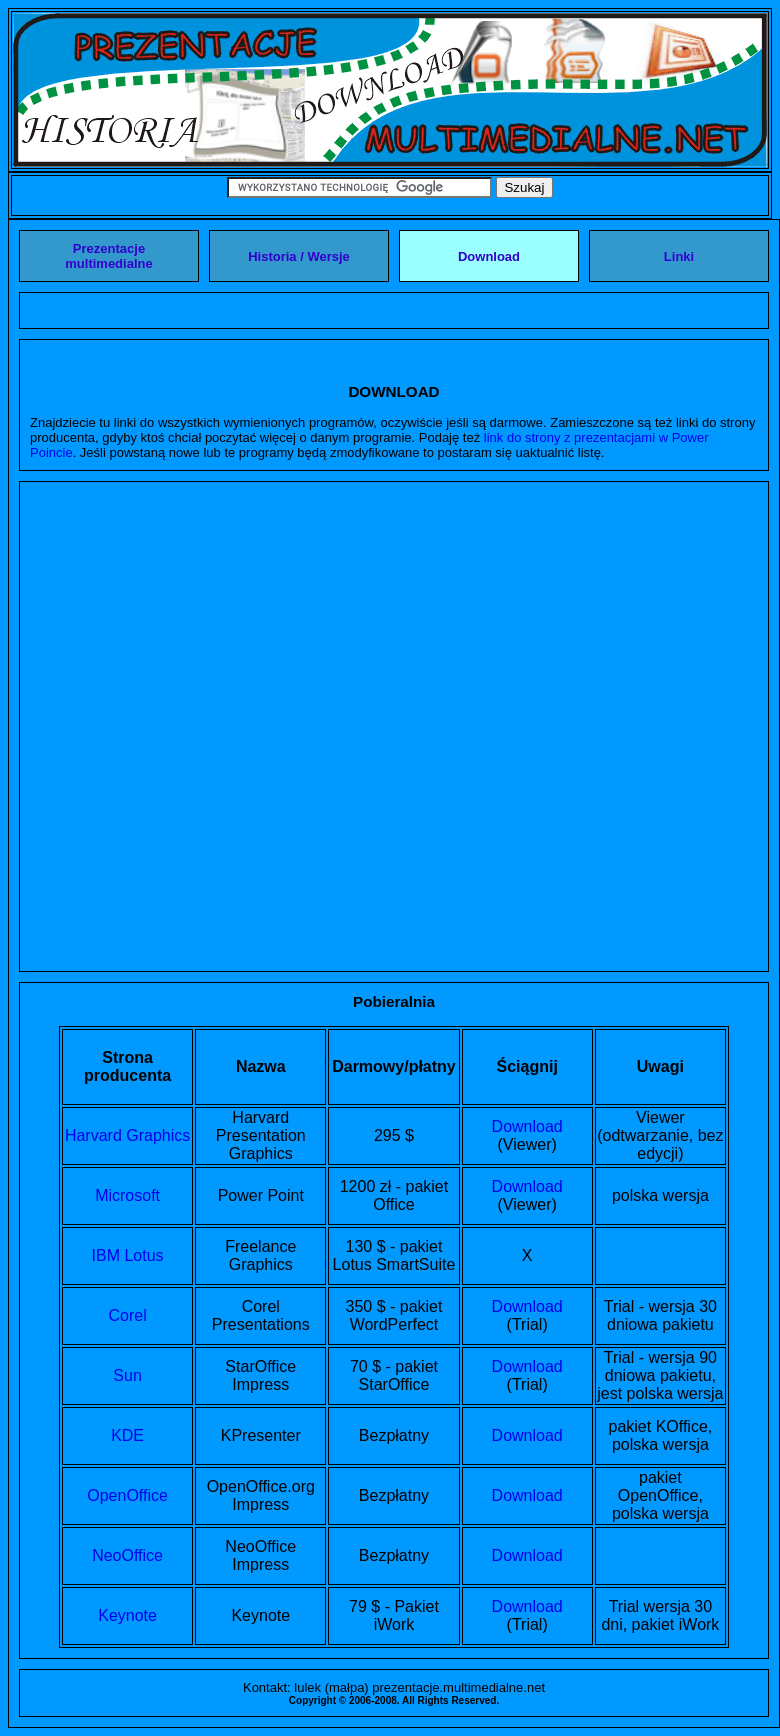 The height and width of the screenshot is (1736, 780). Describe the element at coordinates (234, 726) in the screenshot. I see `[Advertisement]` at that location.